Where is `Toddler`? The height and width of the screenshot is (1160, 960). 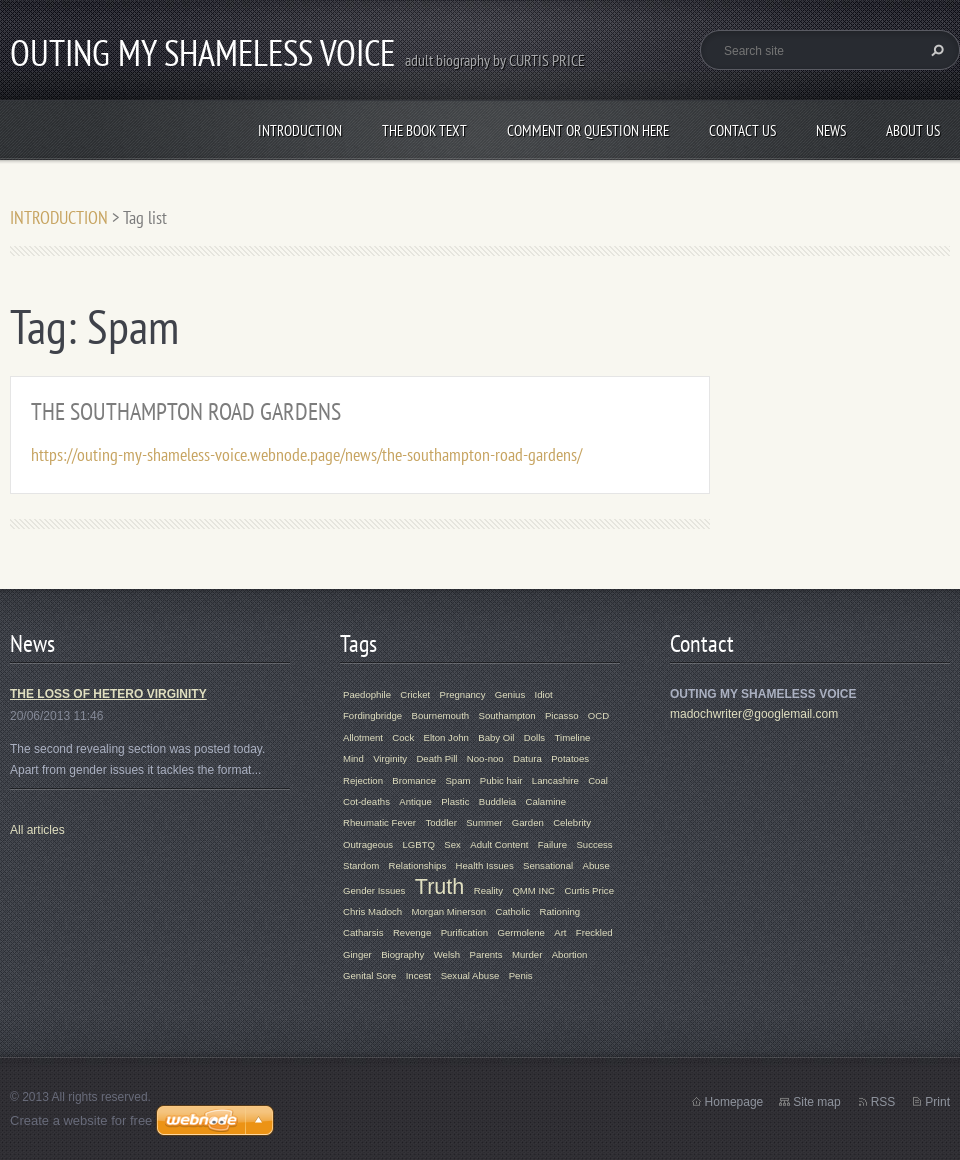
Toddler is located at coordinates (440, 822).